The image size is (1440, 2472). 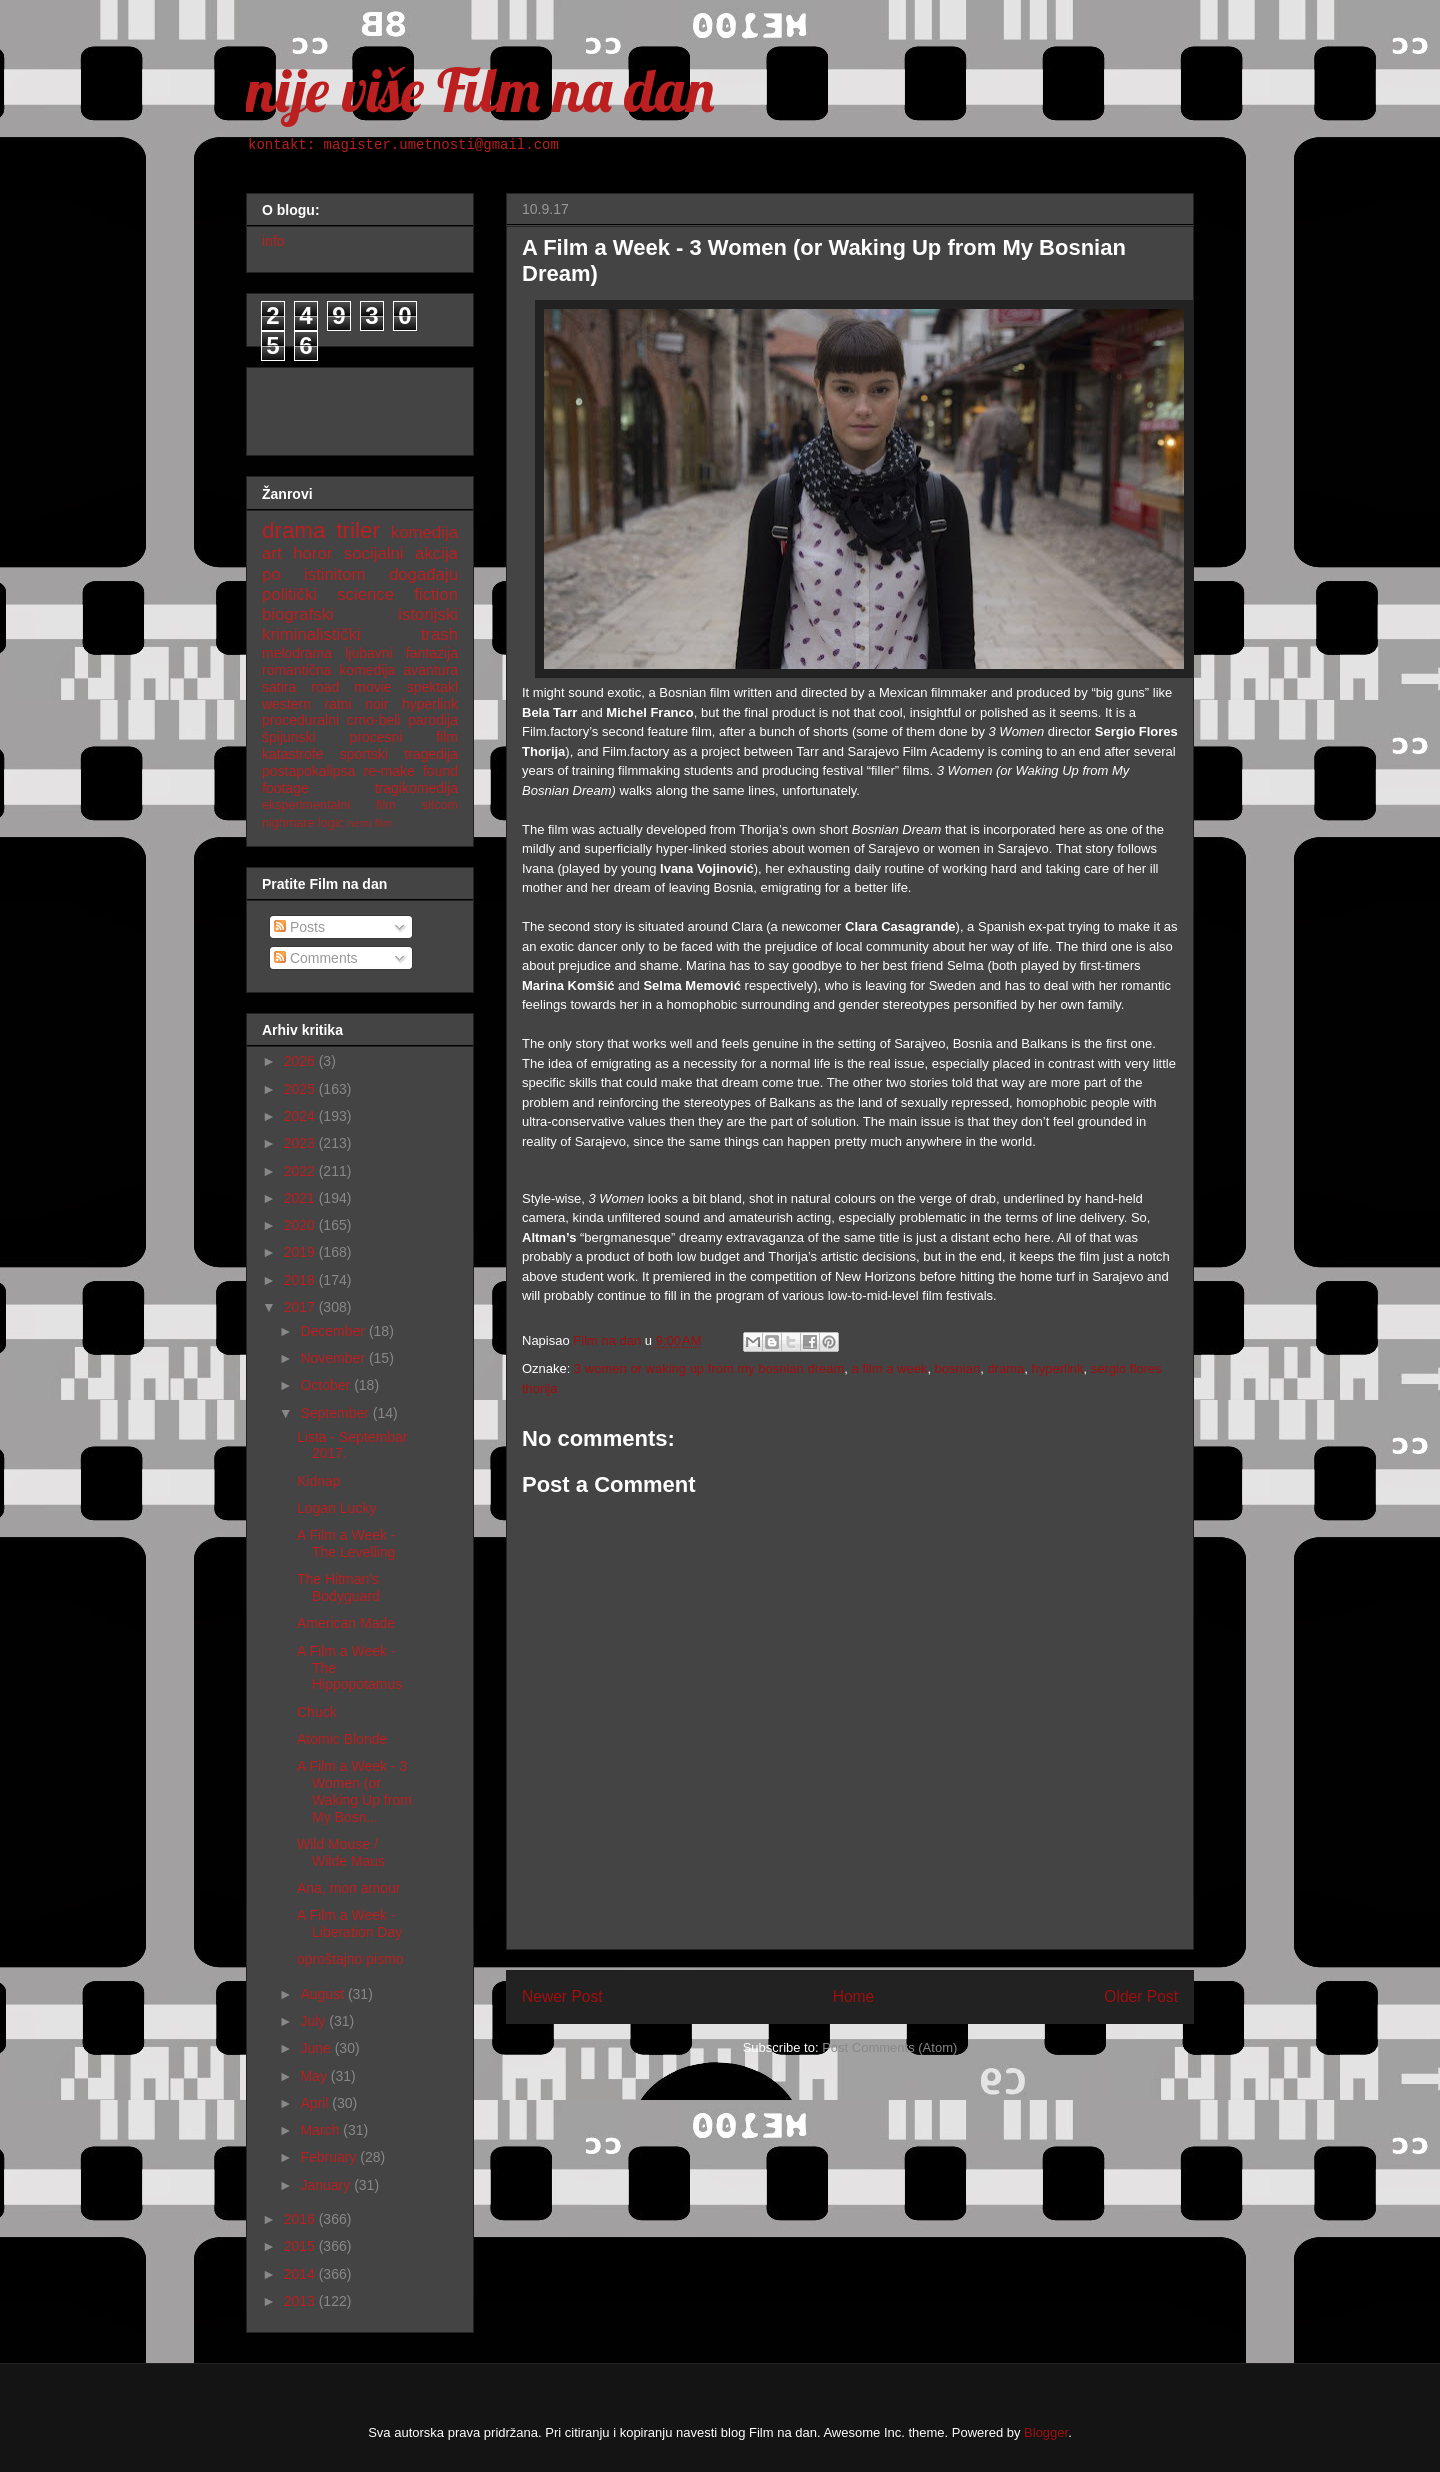 I want to click on August, so click(x=323, y=1994).